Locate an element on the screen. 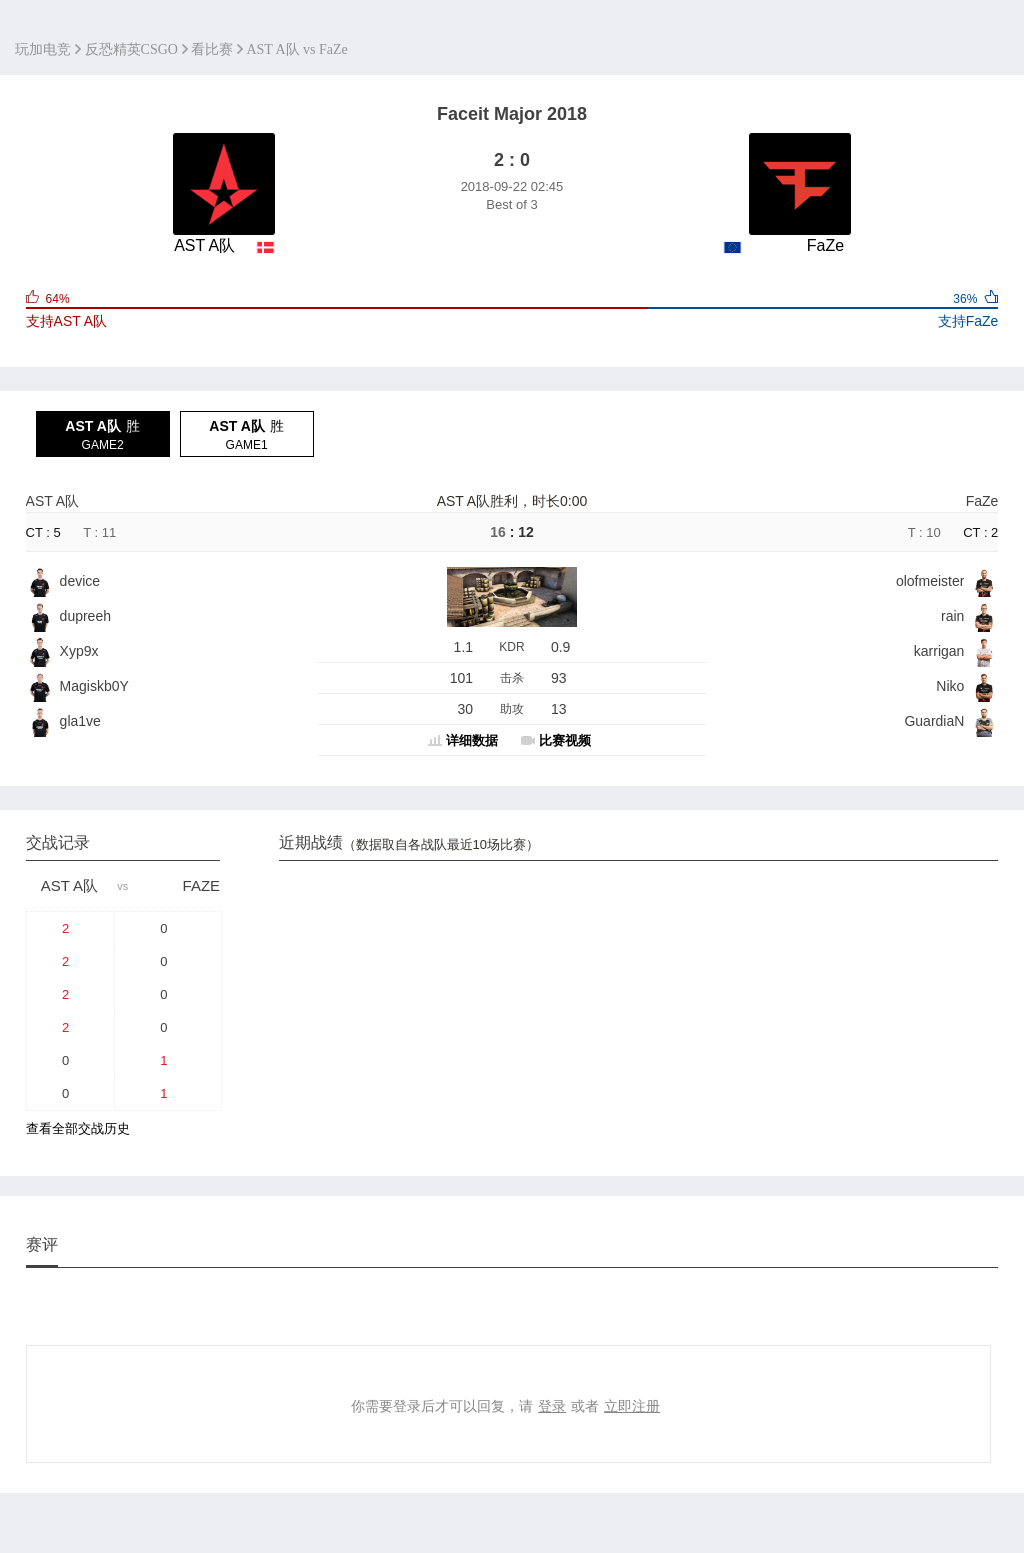 The width and height of the screenshot is (1024, 1553). 登录 is located at coordinates (552, 1406).